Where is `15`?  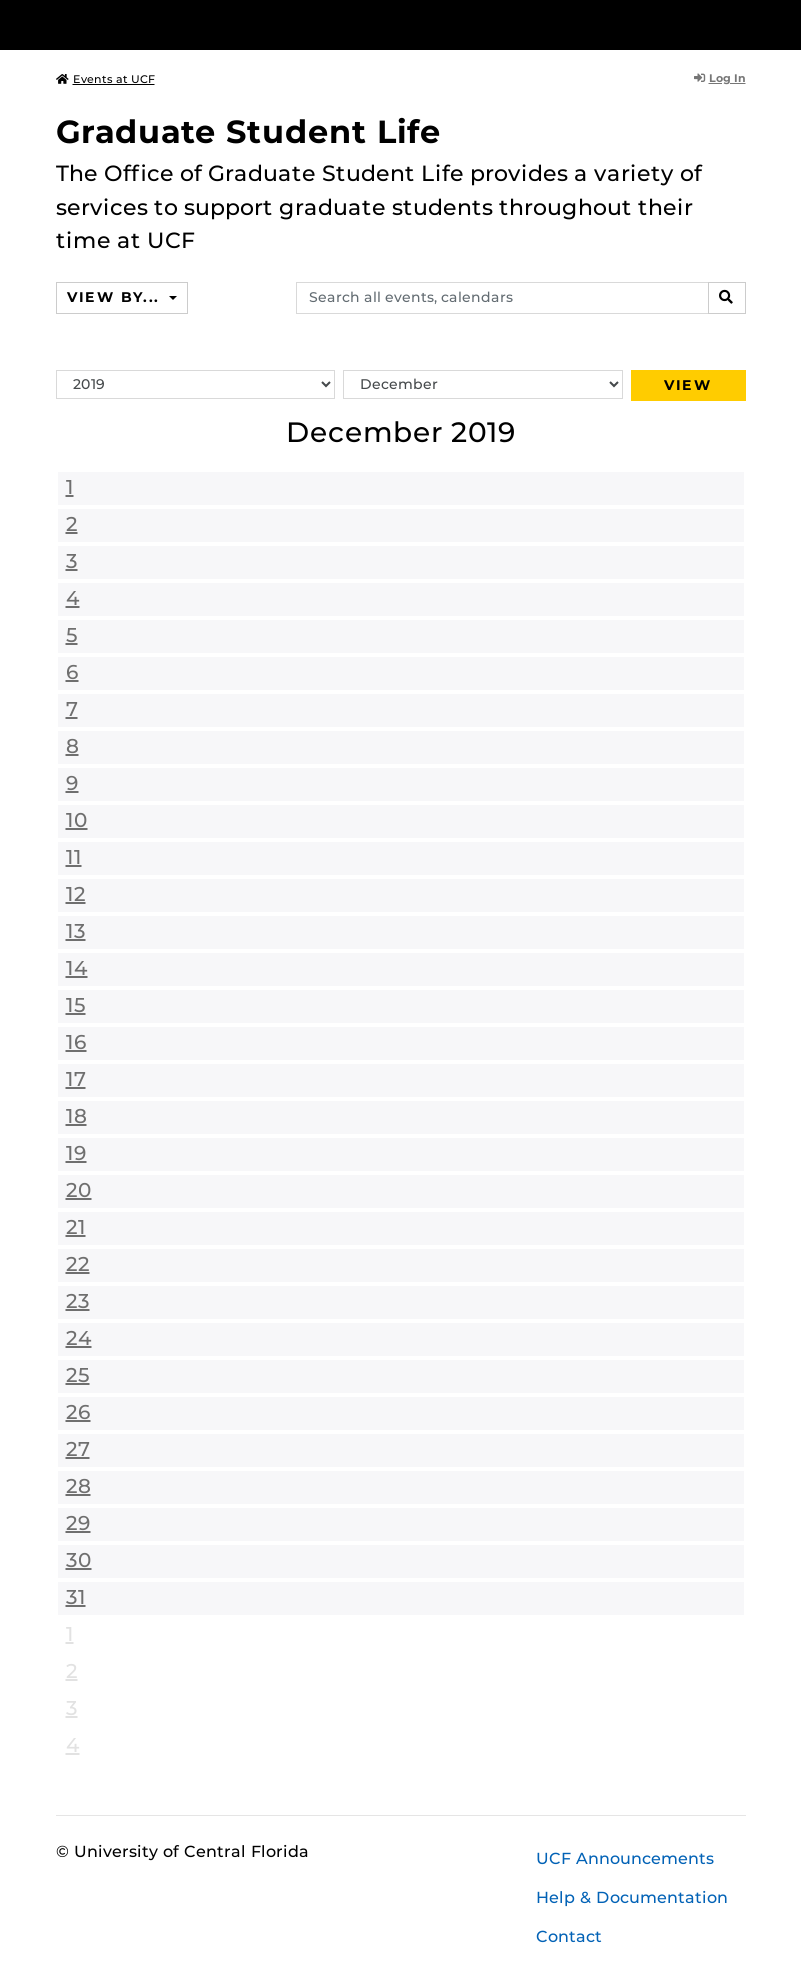
15 is located at coordinates (76, 1005).